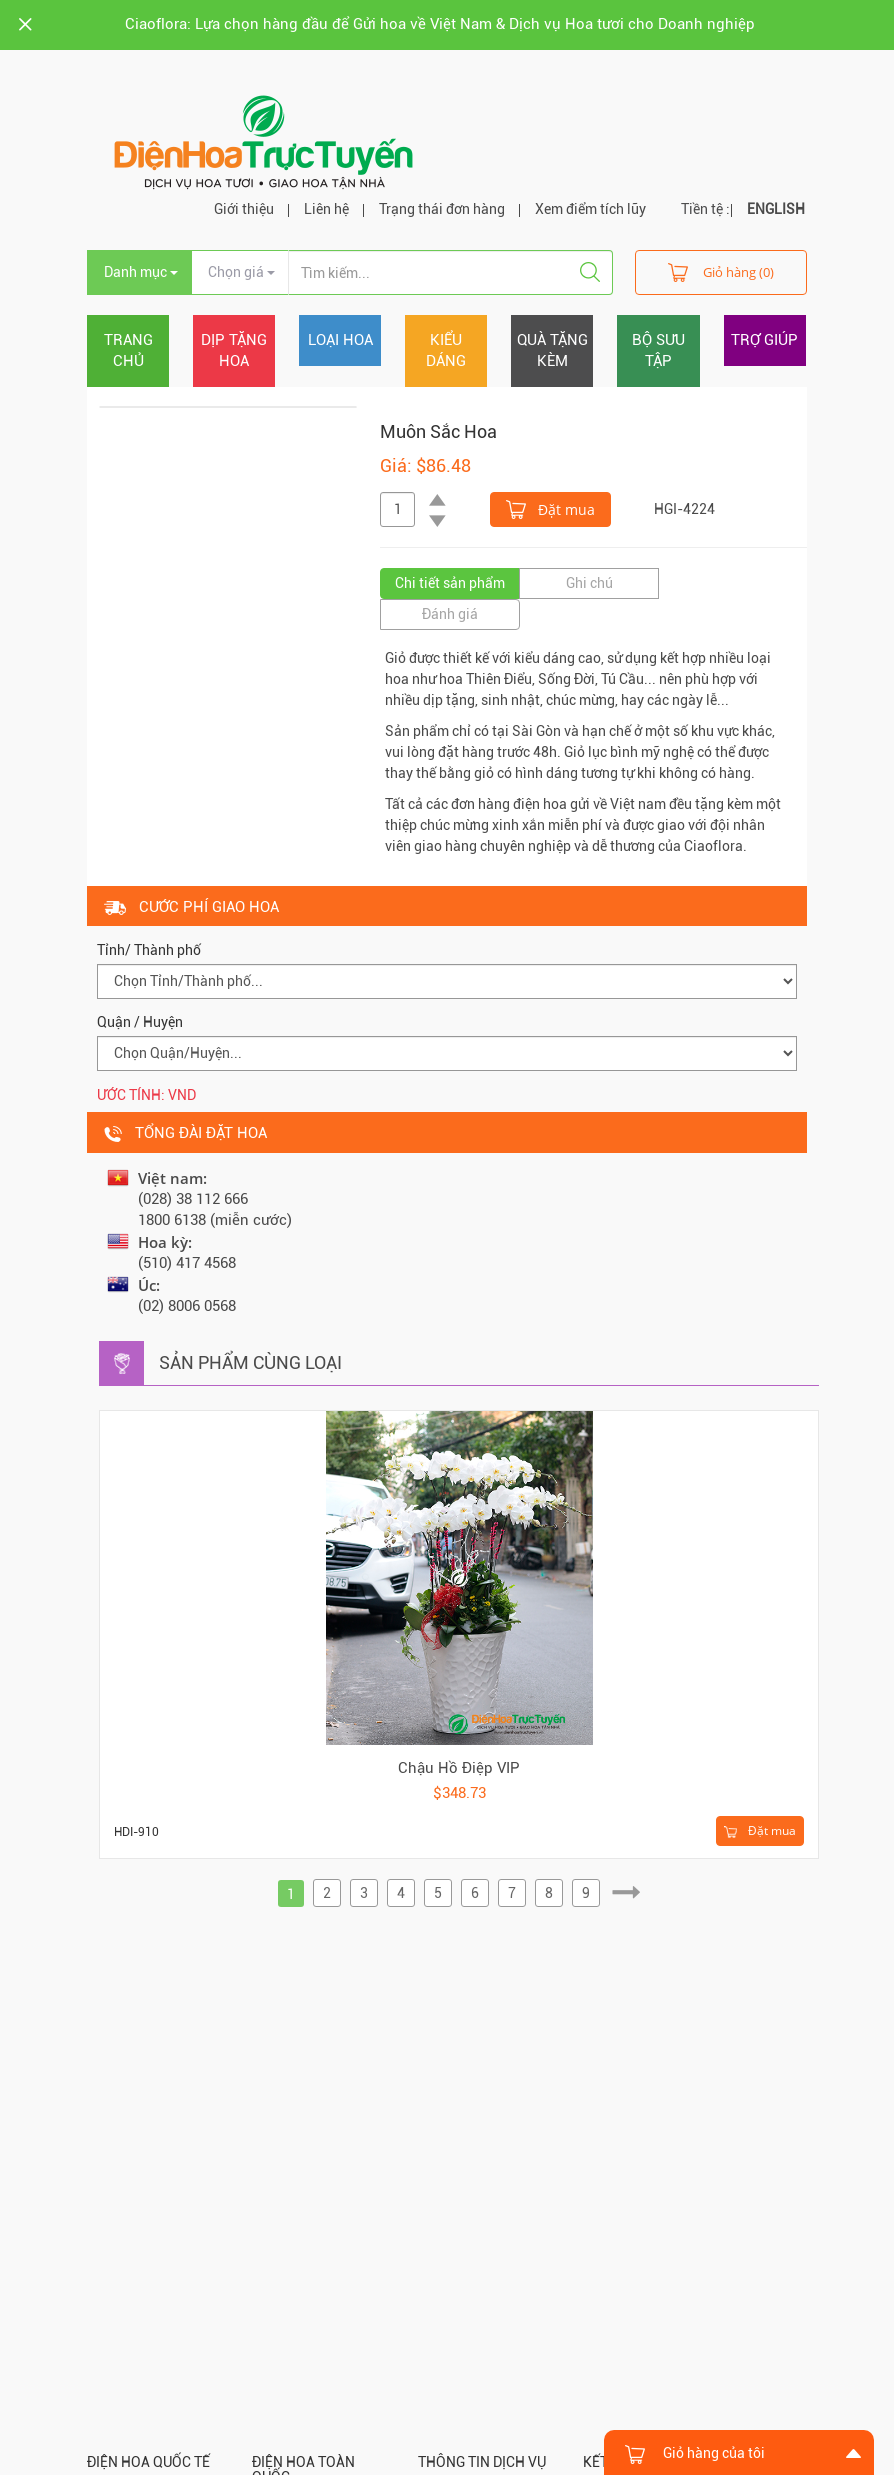  Describe the element at coordinates (250, 1362) in the screenshot. I see `Sản phẩm cùng loại` at that location.